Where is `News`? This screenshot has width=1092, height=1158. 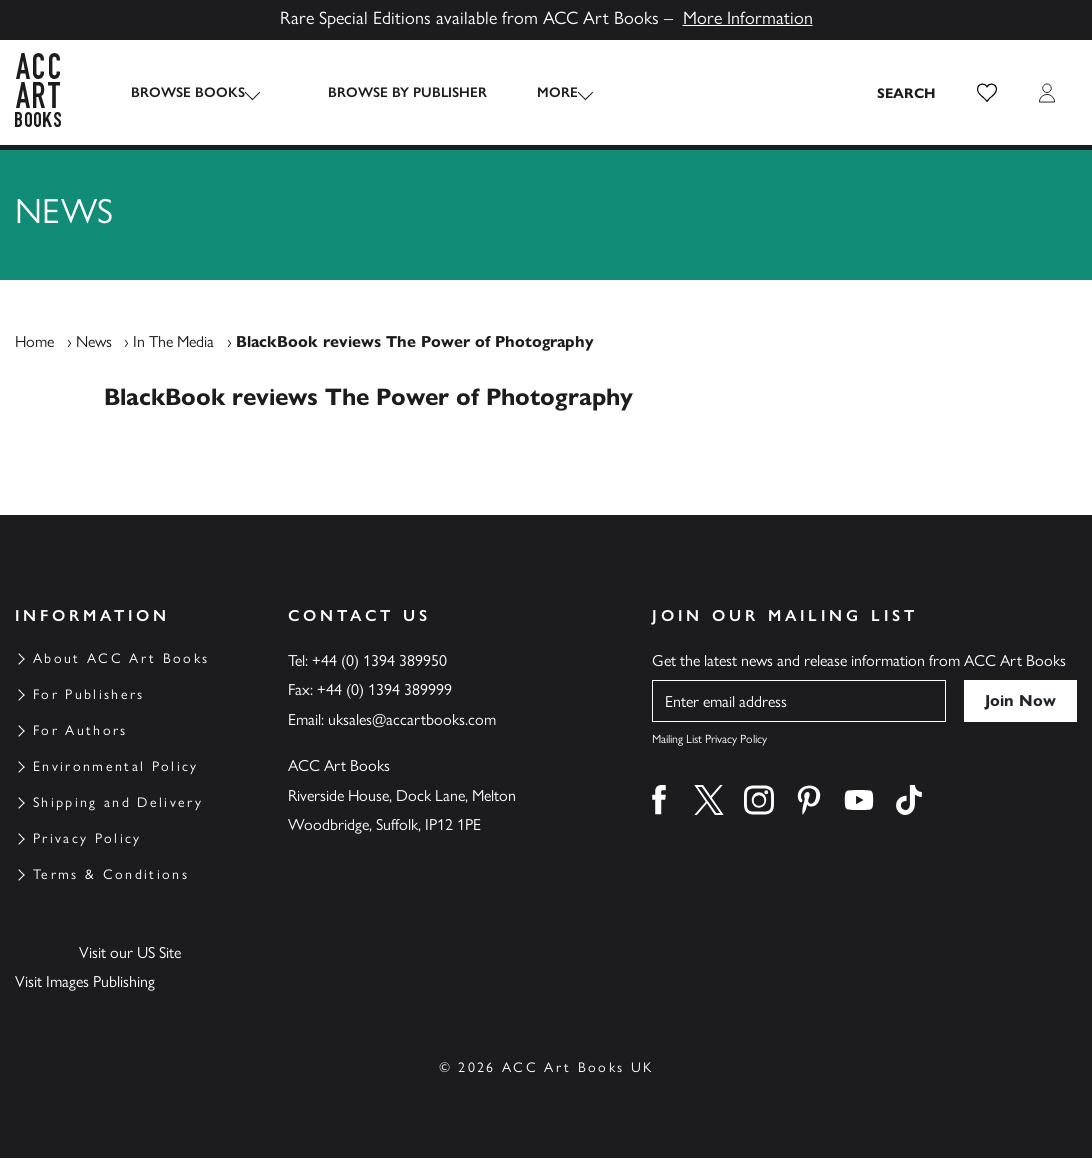
News is located at coordinates (94, 341).